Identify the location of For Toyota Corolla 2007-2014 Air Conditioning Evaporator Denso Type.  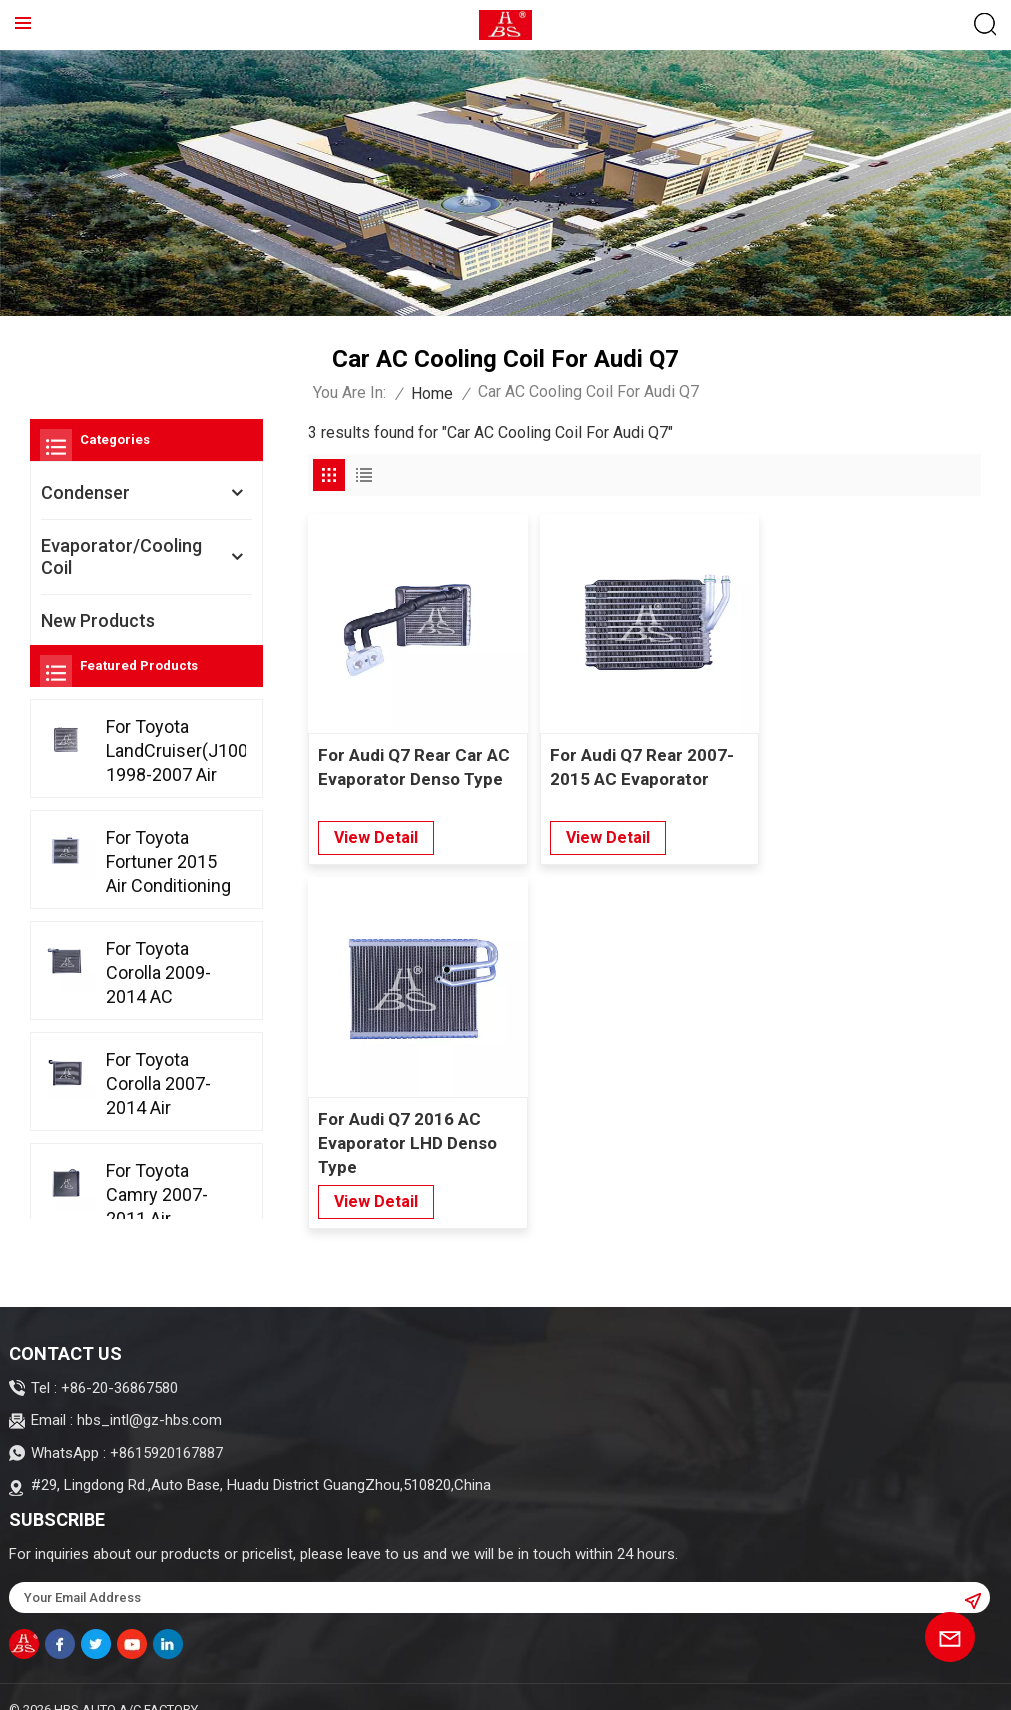
(158, 1122).